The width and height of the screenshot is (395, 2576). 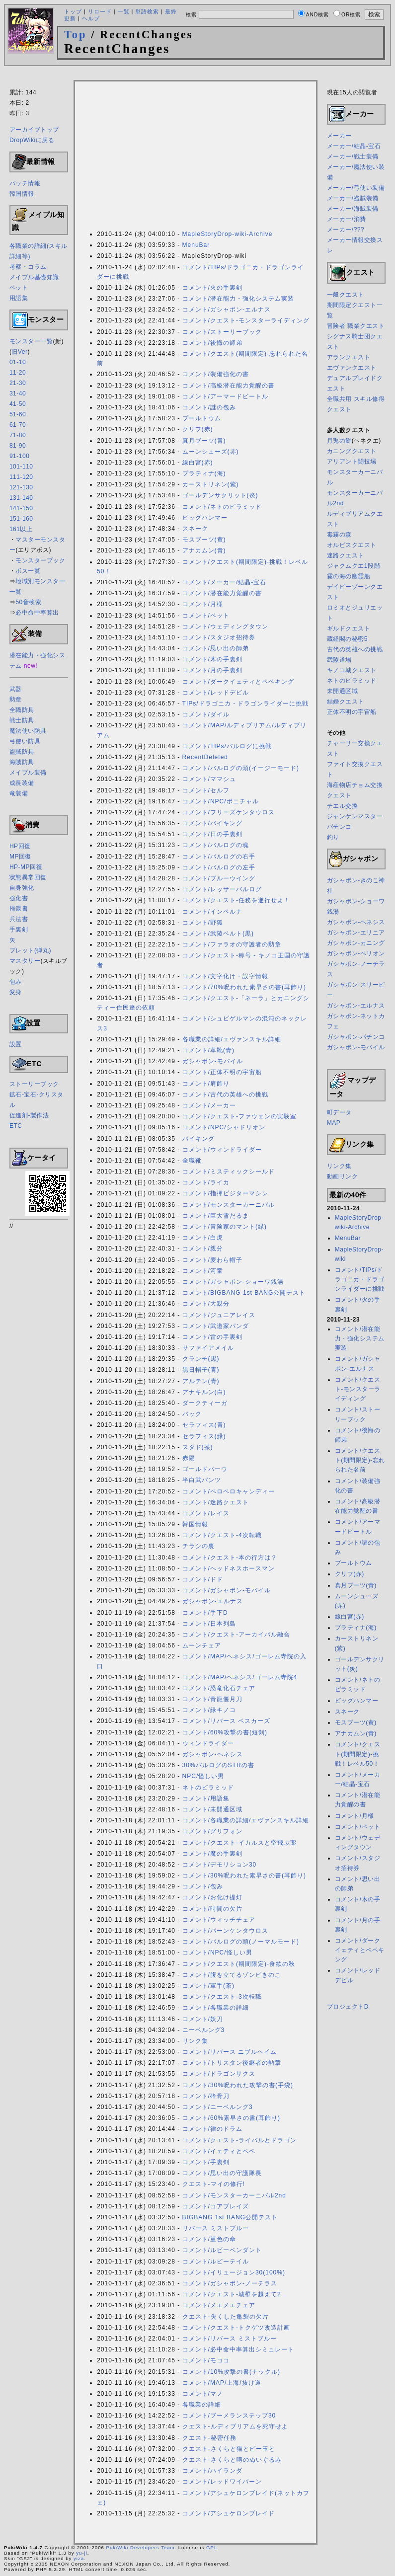 What do you see at coordinates (28, 602) in the screenshot?
I see `50音検索` at bounding box center [28, 602].